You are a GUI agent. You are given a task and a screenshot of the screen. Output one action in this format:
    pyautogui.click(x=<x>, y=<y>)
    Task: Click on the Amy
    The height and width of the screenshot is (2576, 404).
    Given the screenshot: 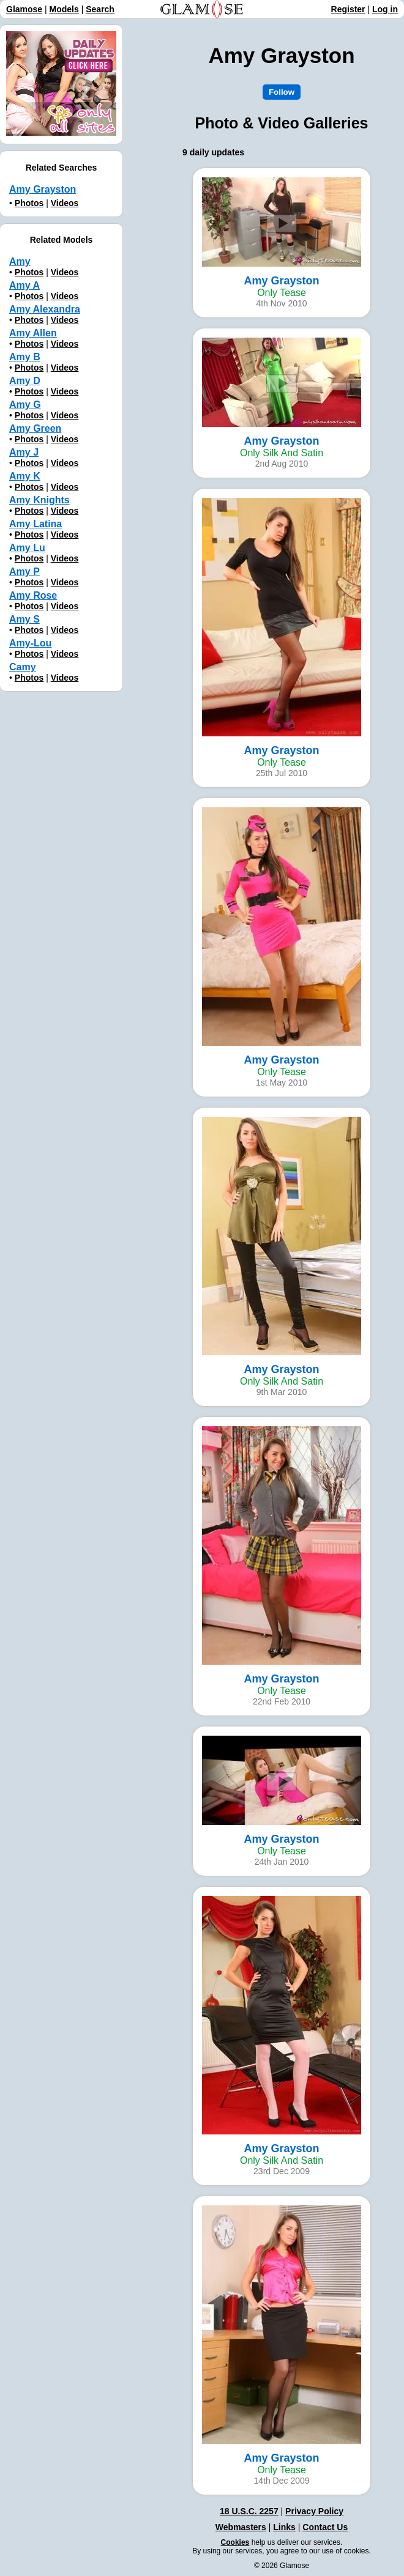 What is the action you would take?
    pyautogui.click(x=20, y=261)
    